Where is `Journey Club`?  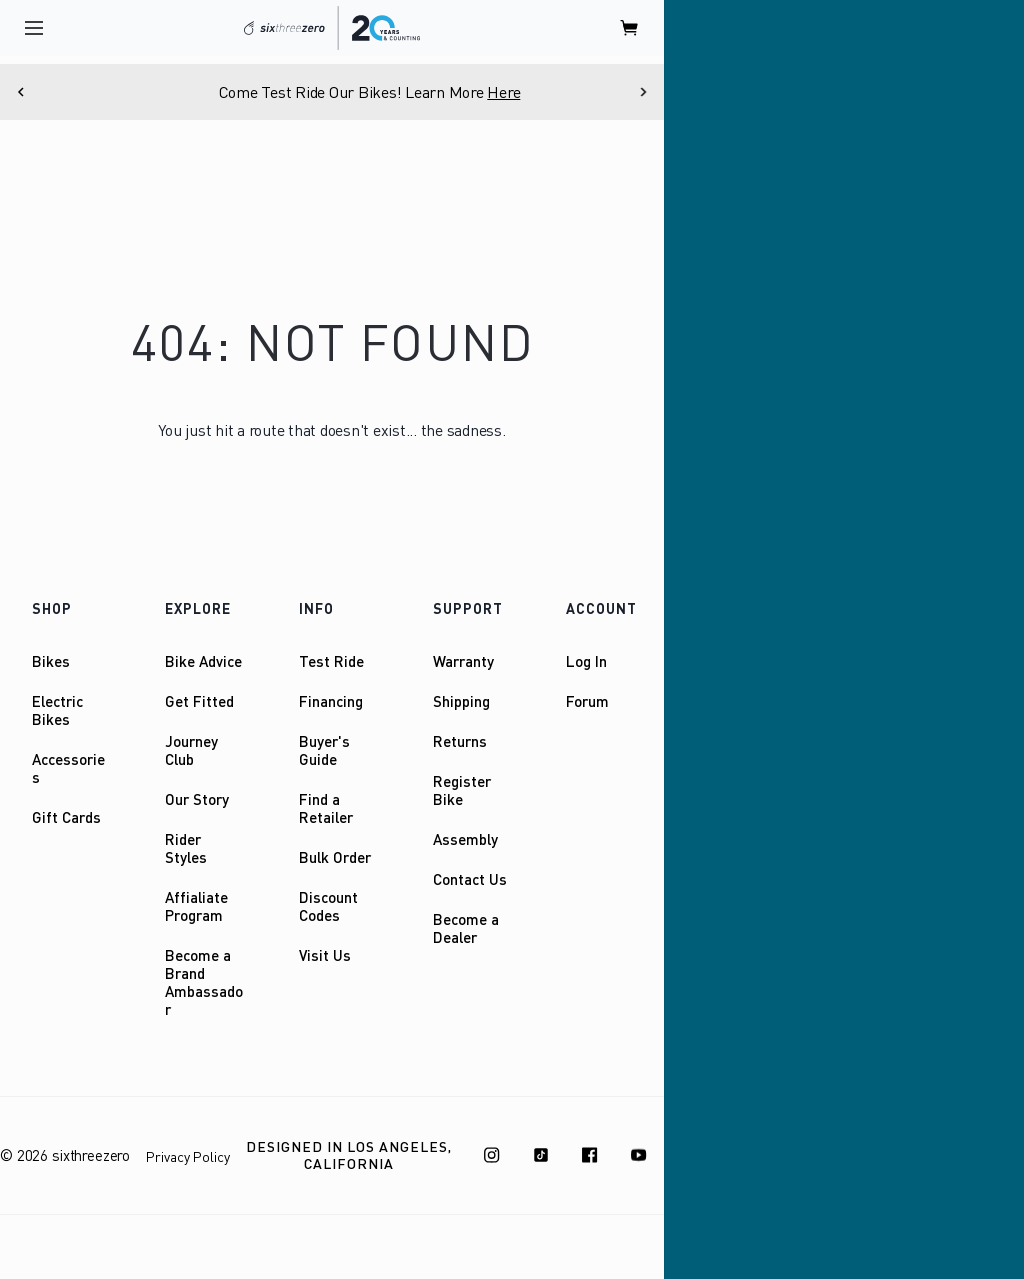
Journey Club is located at coordinates (191, 750).